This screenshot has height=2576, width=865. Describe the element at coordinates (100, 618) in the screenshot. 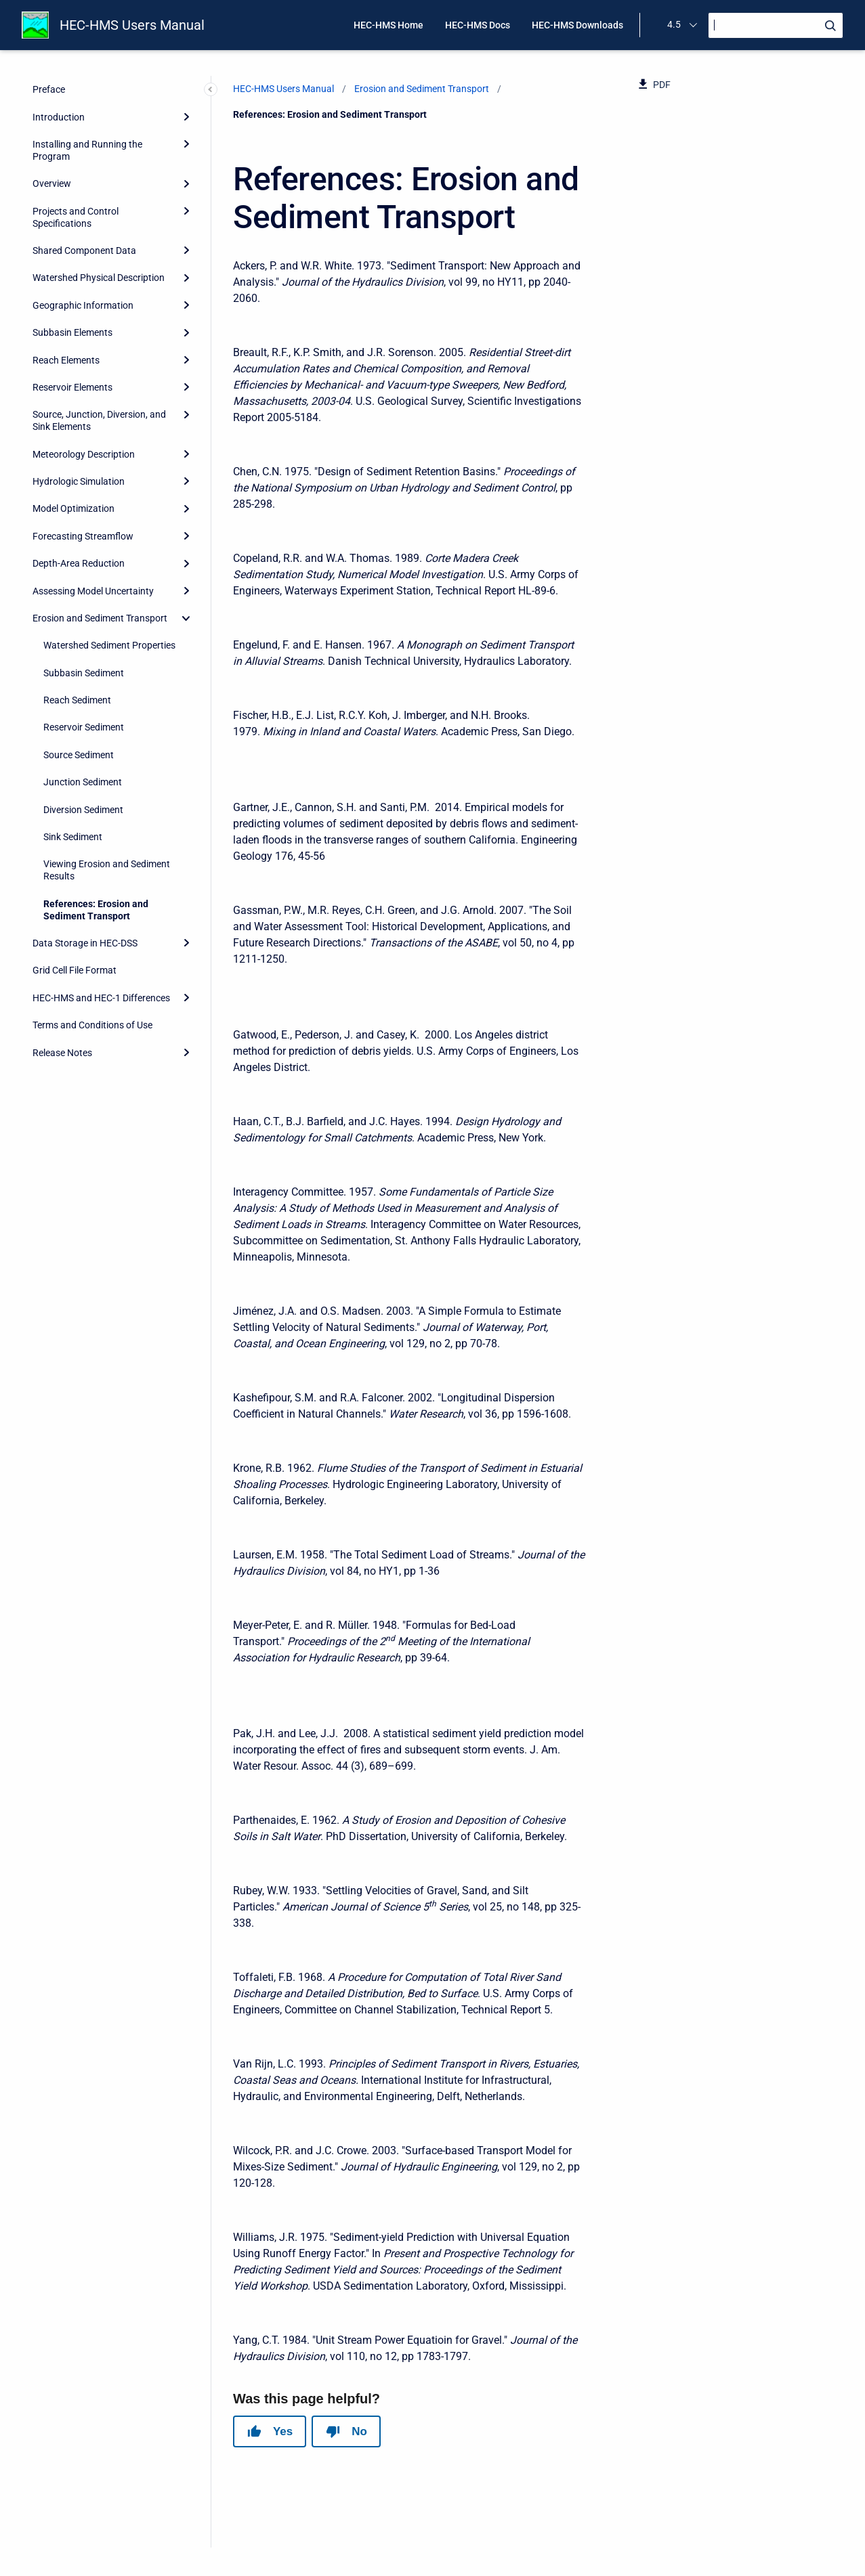

I see `Erosion and Sediment Transport` at that location.